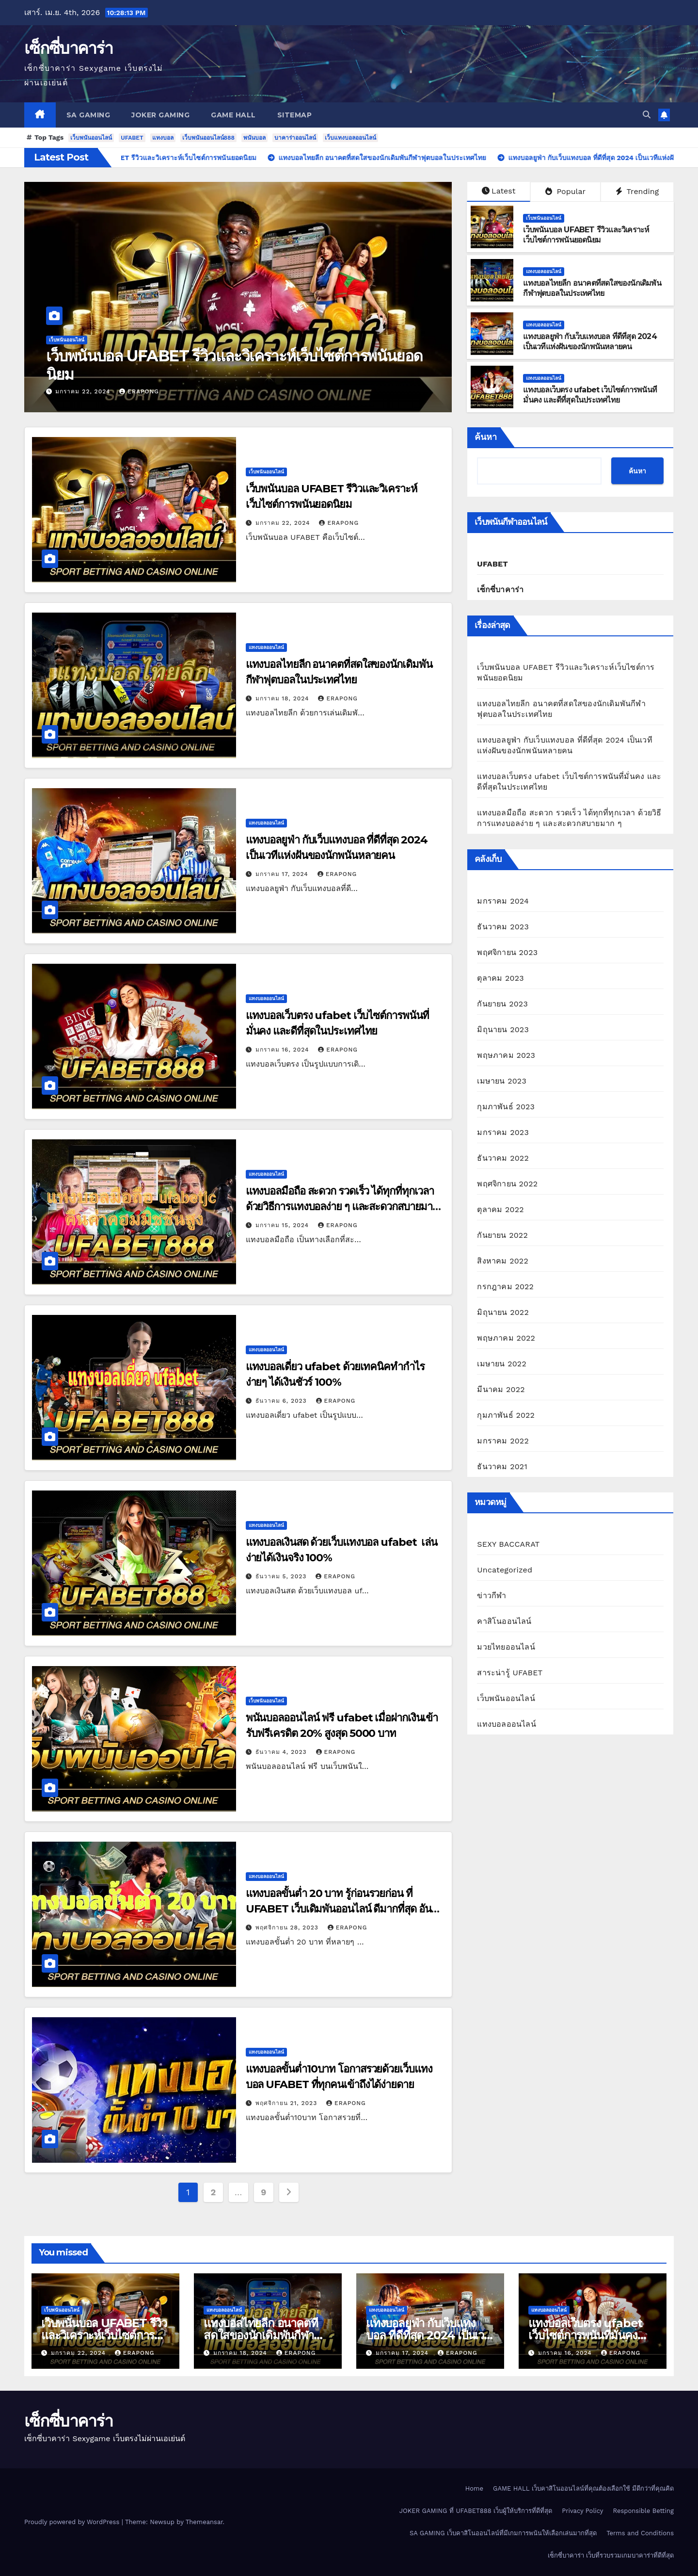 The width and height of the screenshot is (698, 2576). Describe the element at coordinates (503, 1029) in the screenshot. I see `มิถุนายน 2023` at that location.